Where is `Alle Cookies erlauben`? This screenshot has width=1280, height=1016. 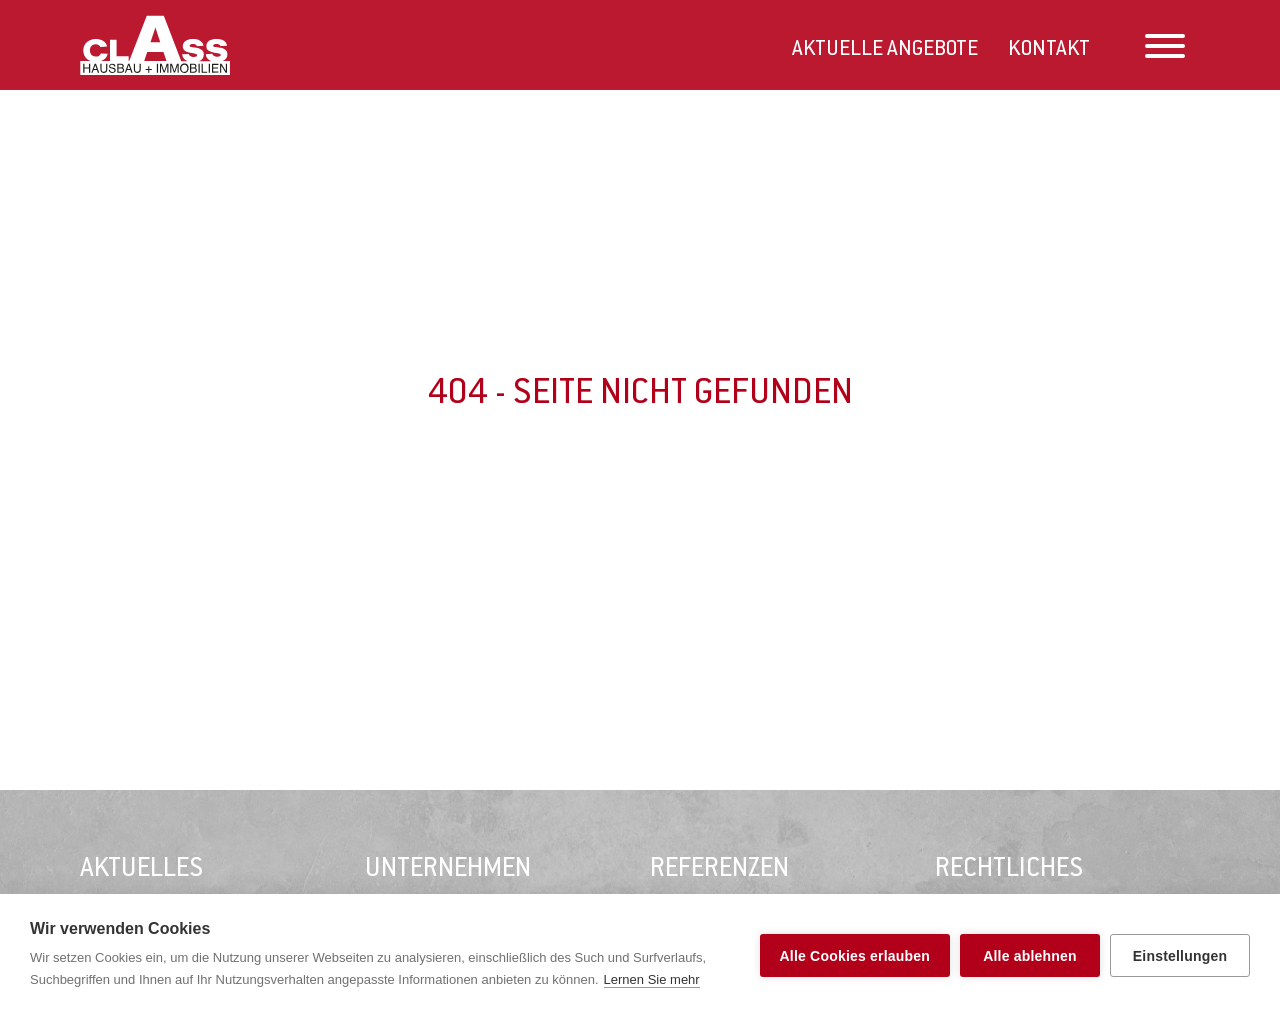 Alle Cookies erlauben is located at coordinates (855, 956).